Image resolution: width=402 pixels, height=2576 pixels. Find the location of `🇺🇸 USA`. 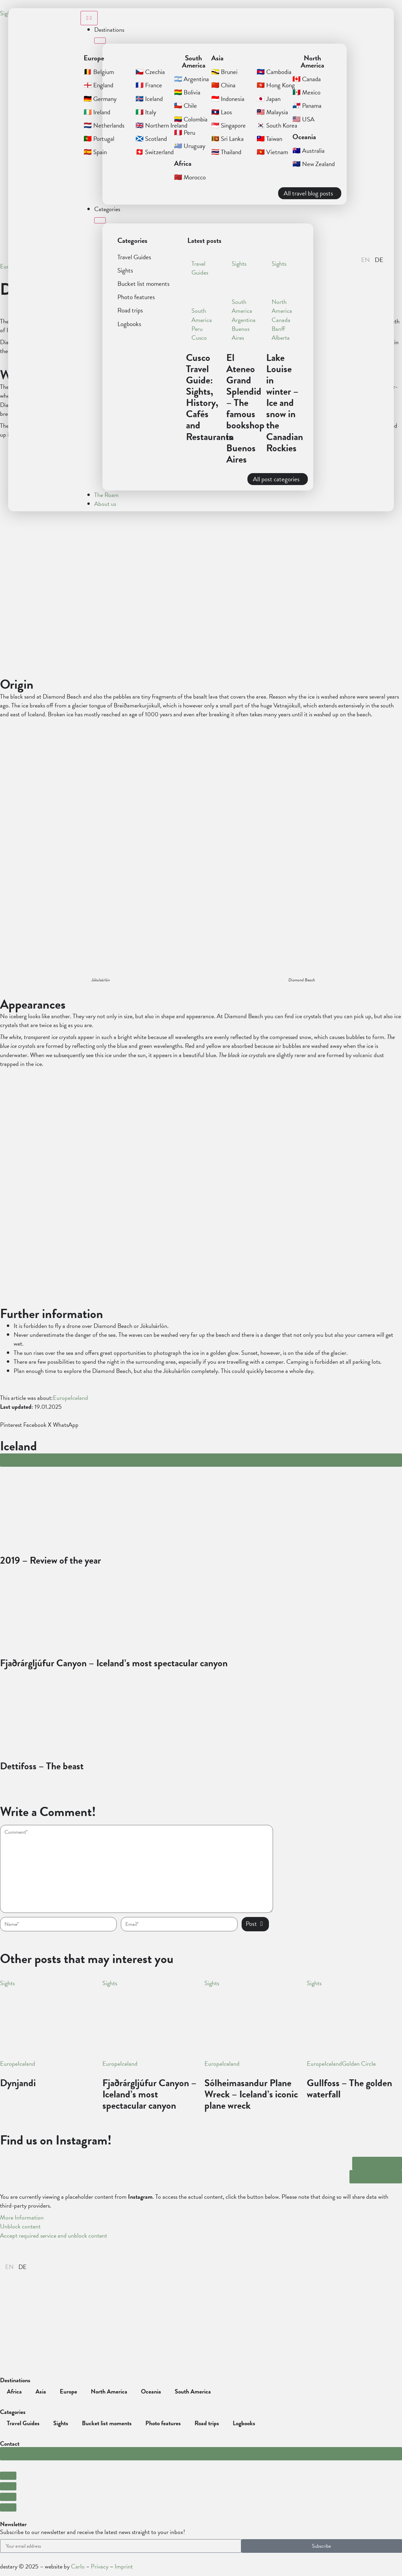

🇺🇸 USA is located at coordinates (303, 119).